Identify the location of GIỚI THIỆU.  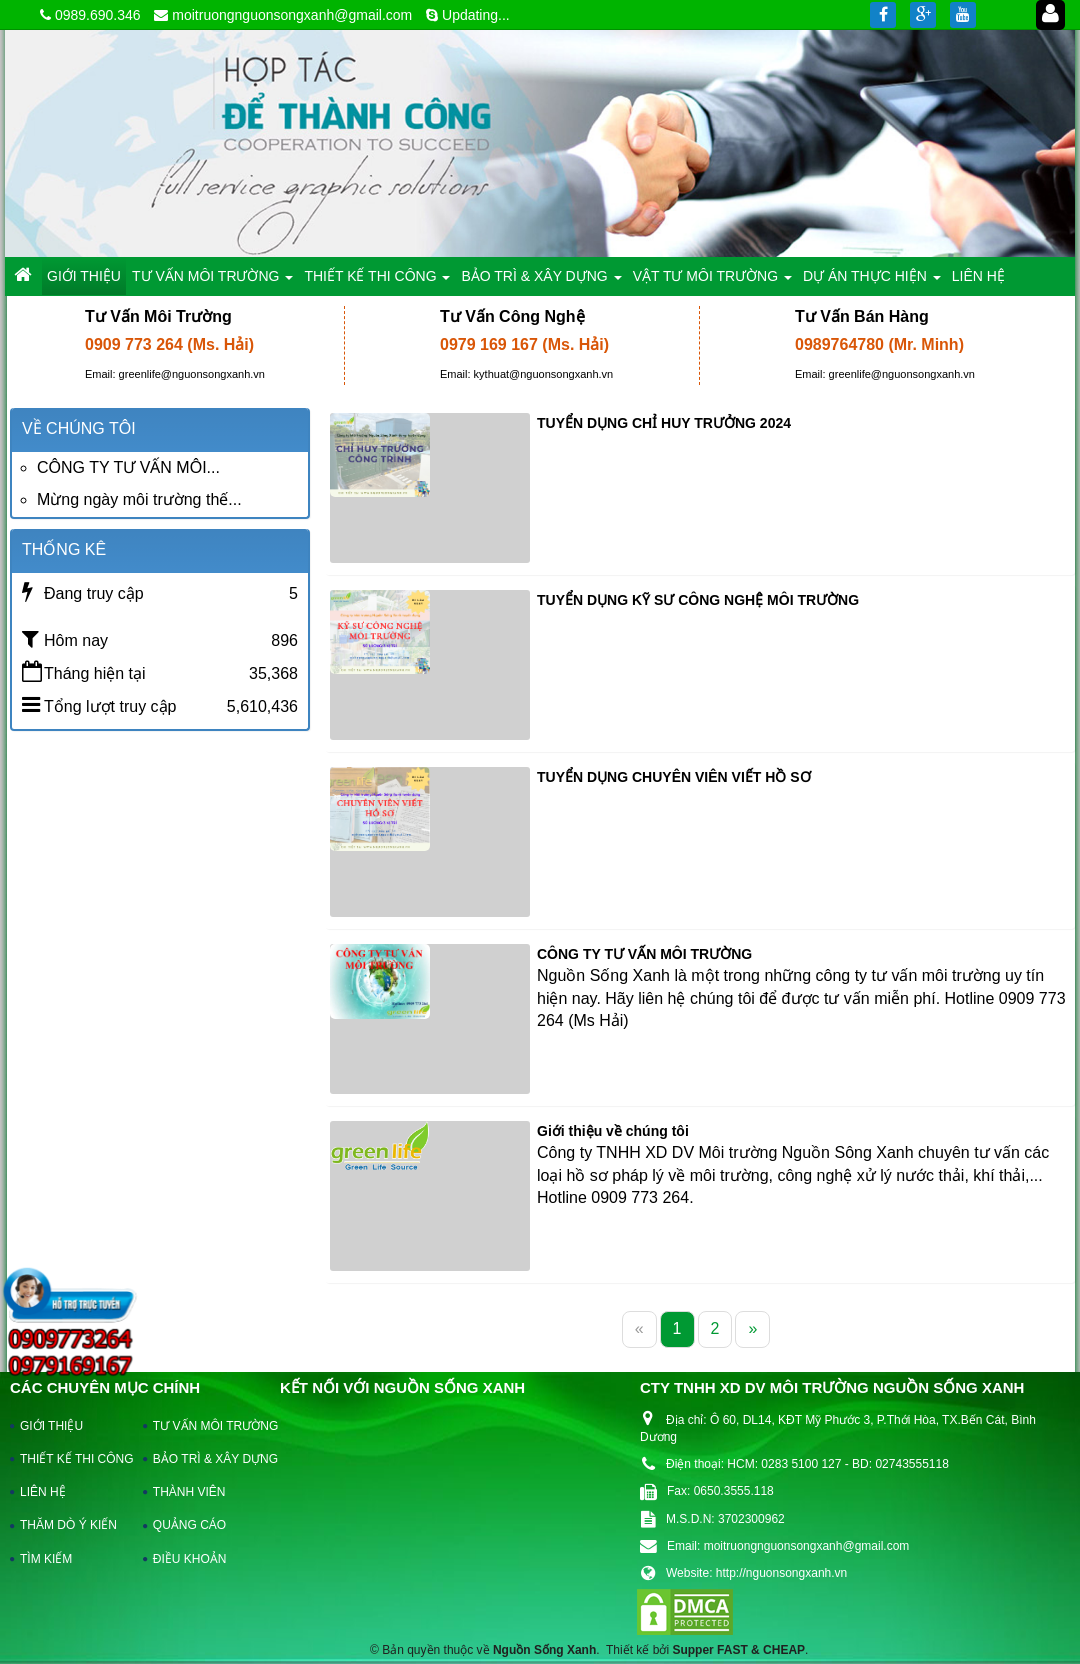
(51, 1426).